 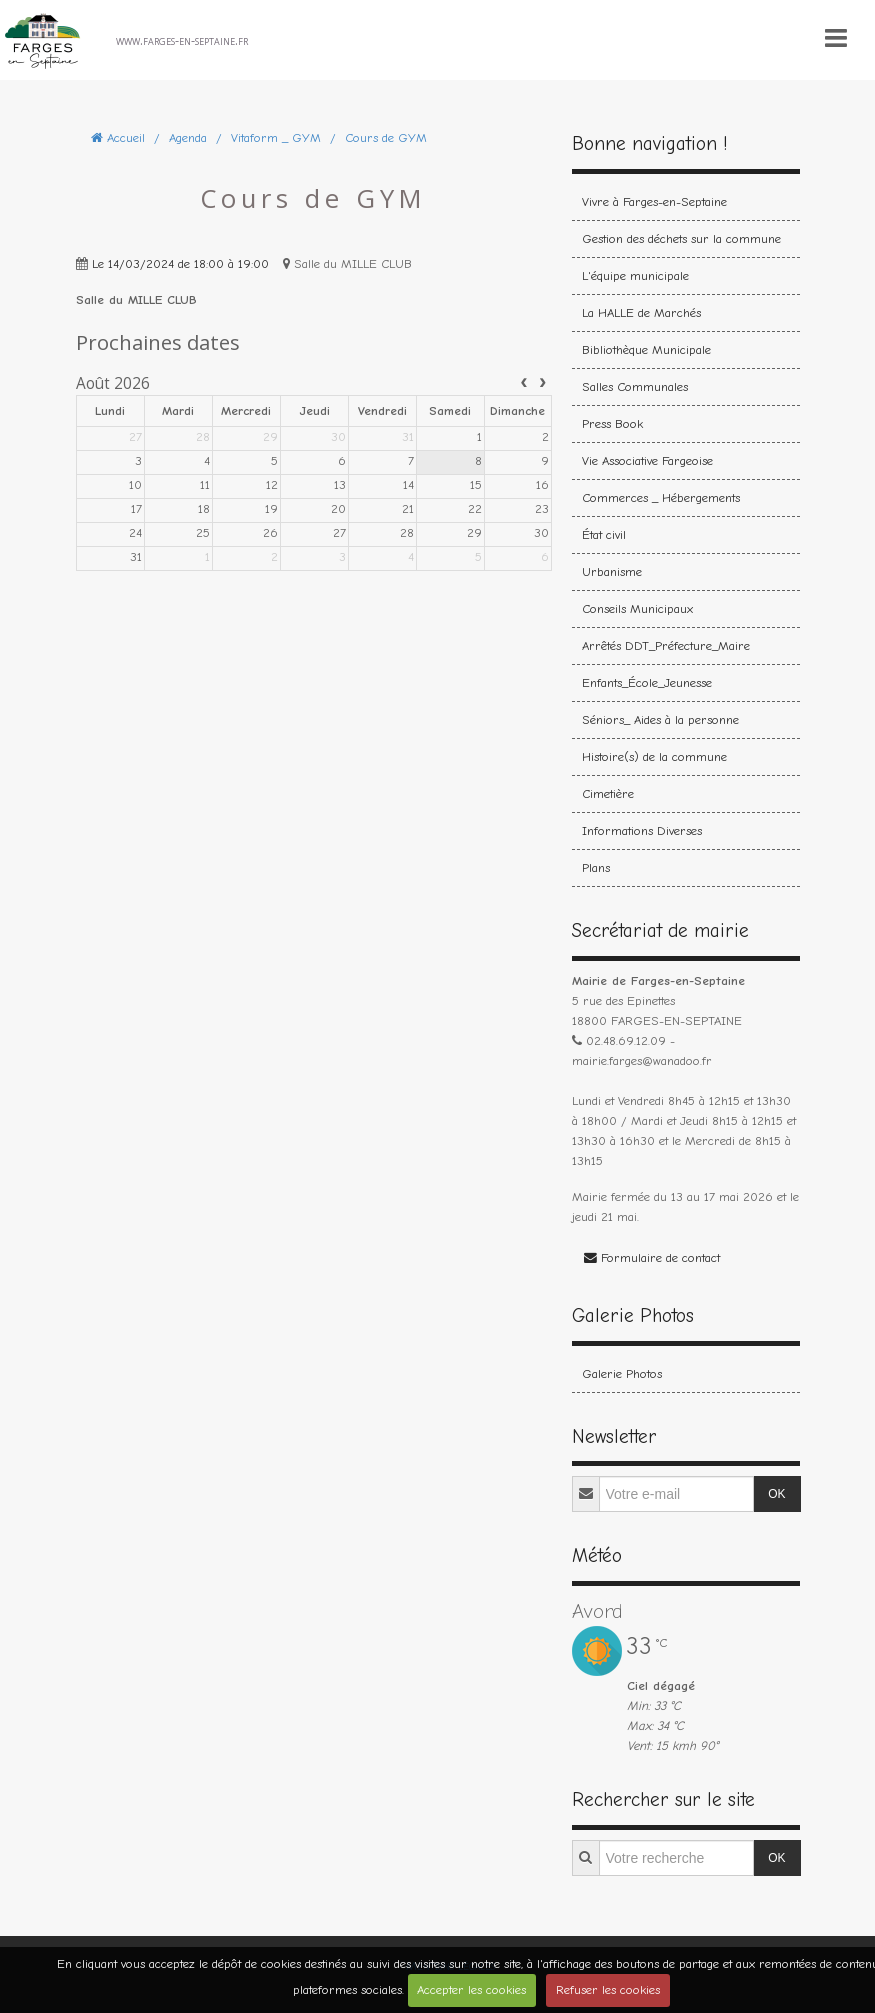 I want to click on Formulaire de contact, so click(x=652, y=1257).